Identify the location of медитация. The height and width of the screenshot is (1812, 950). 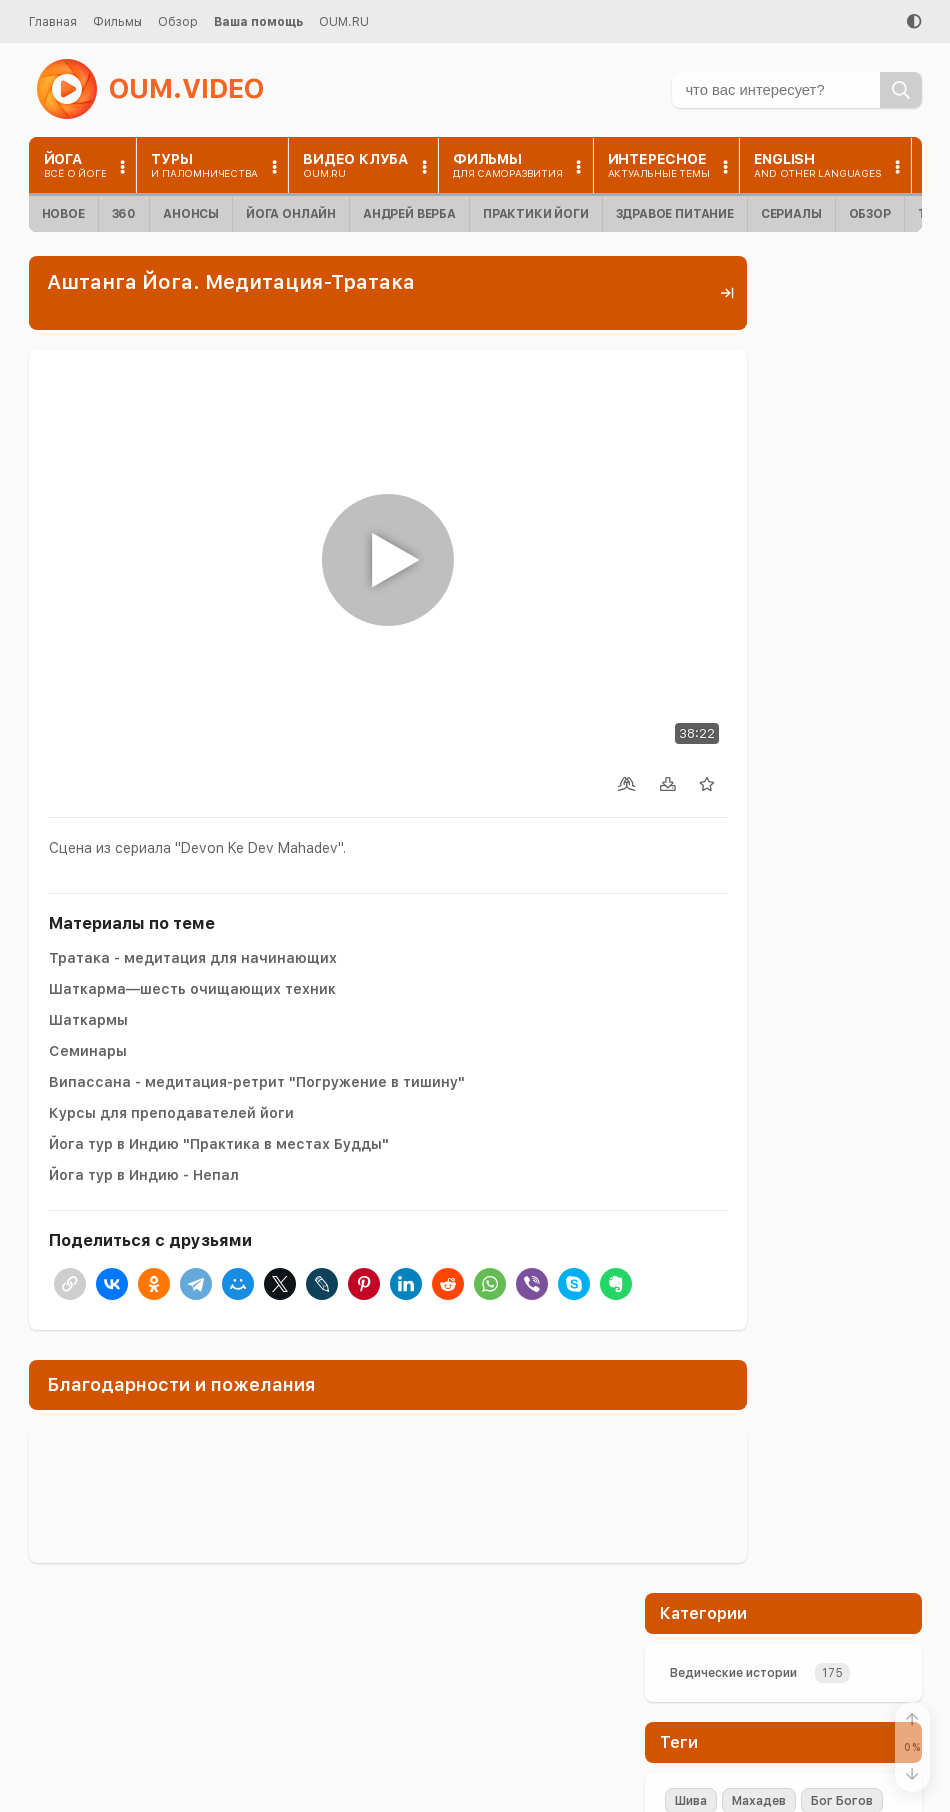
(709, 526).